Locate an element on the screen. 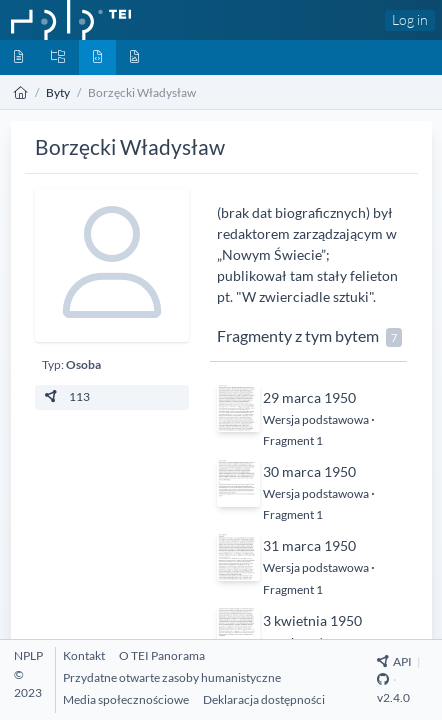 The width and height of the screenshot is (442, 720). [Dokumenty] is located at coordinates (18, 57).